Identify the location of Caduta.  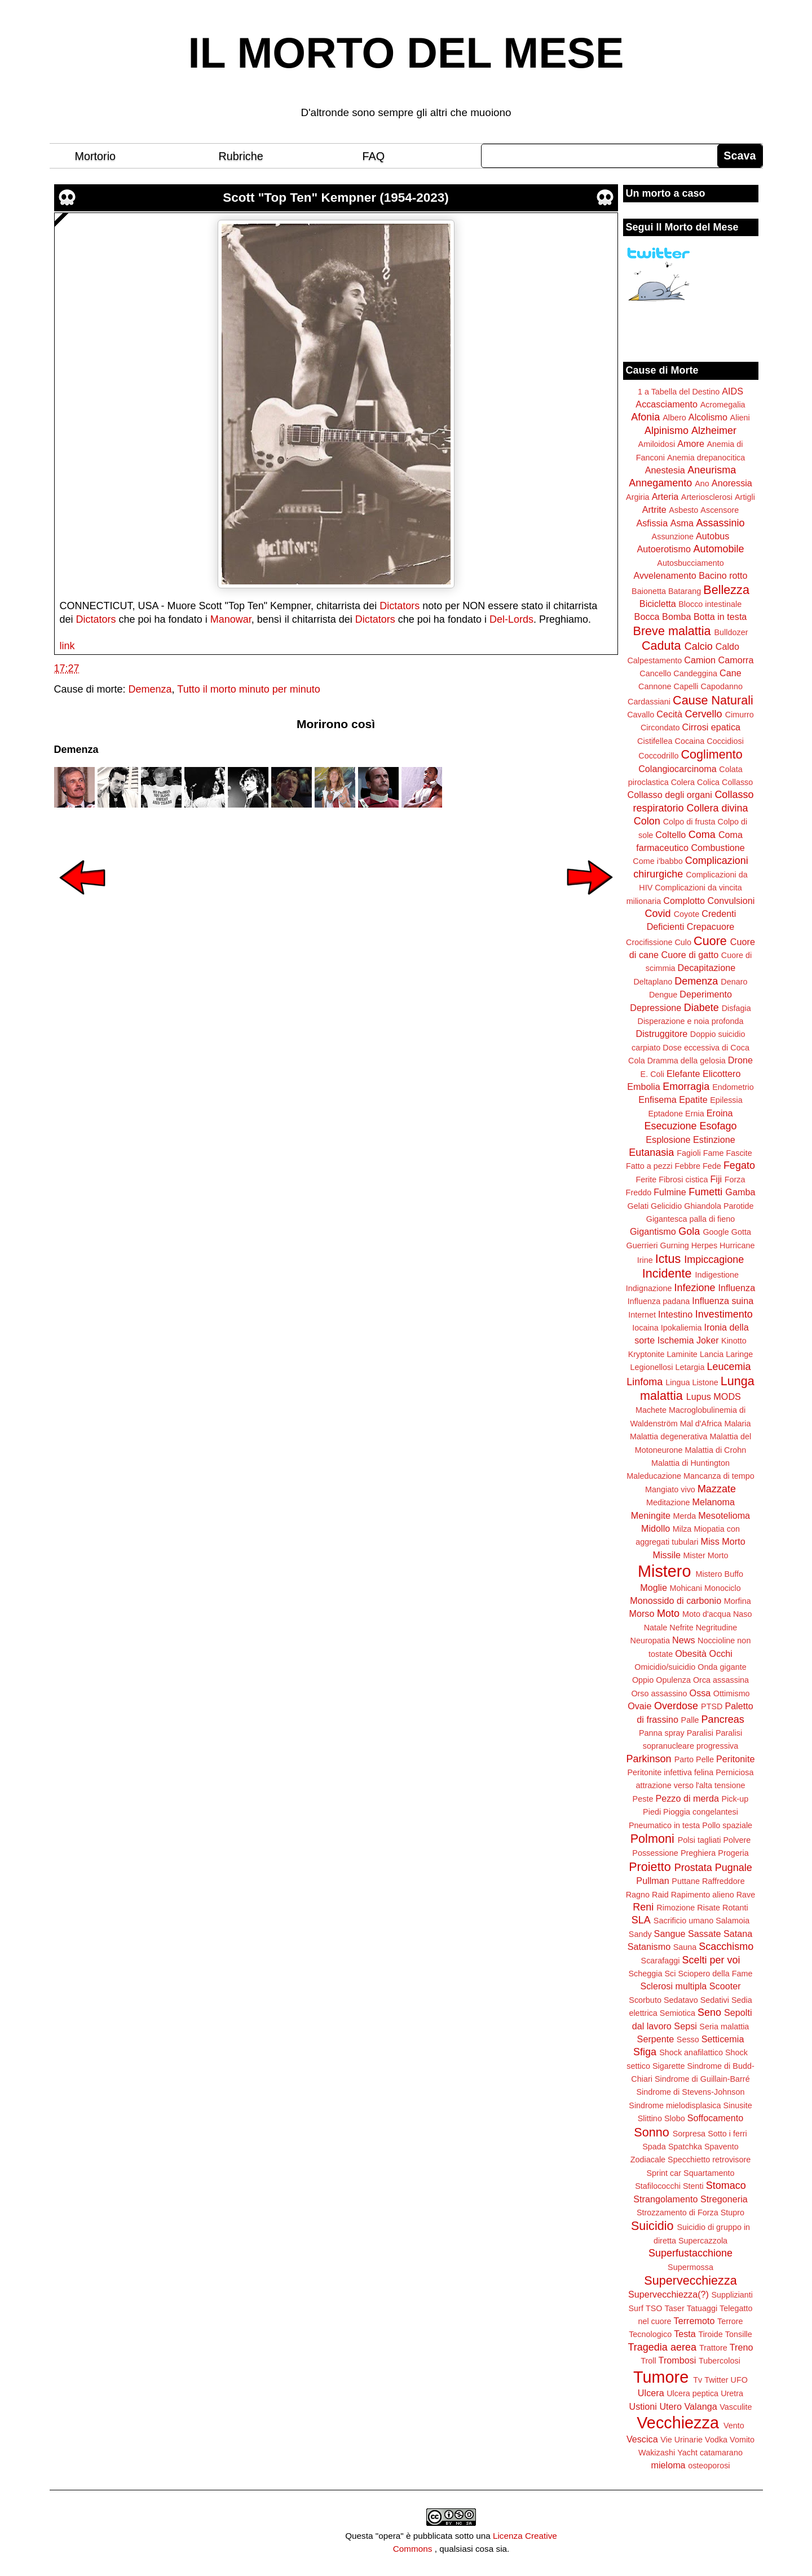
(661, 646).